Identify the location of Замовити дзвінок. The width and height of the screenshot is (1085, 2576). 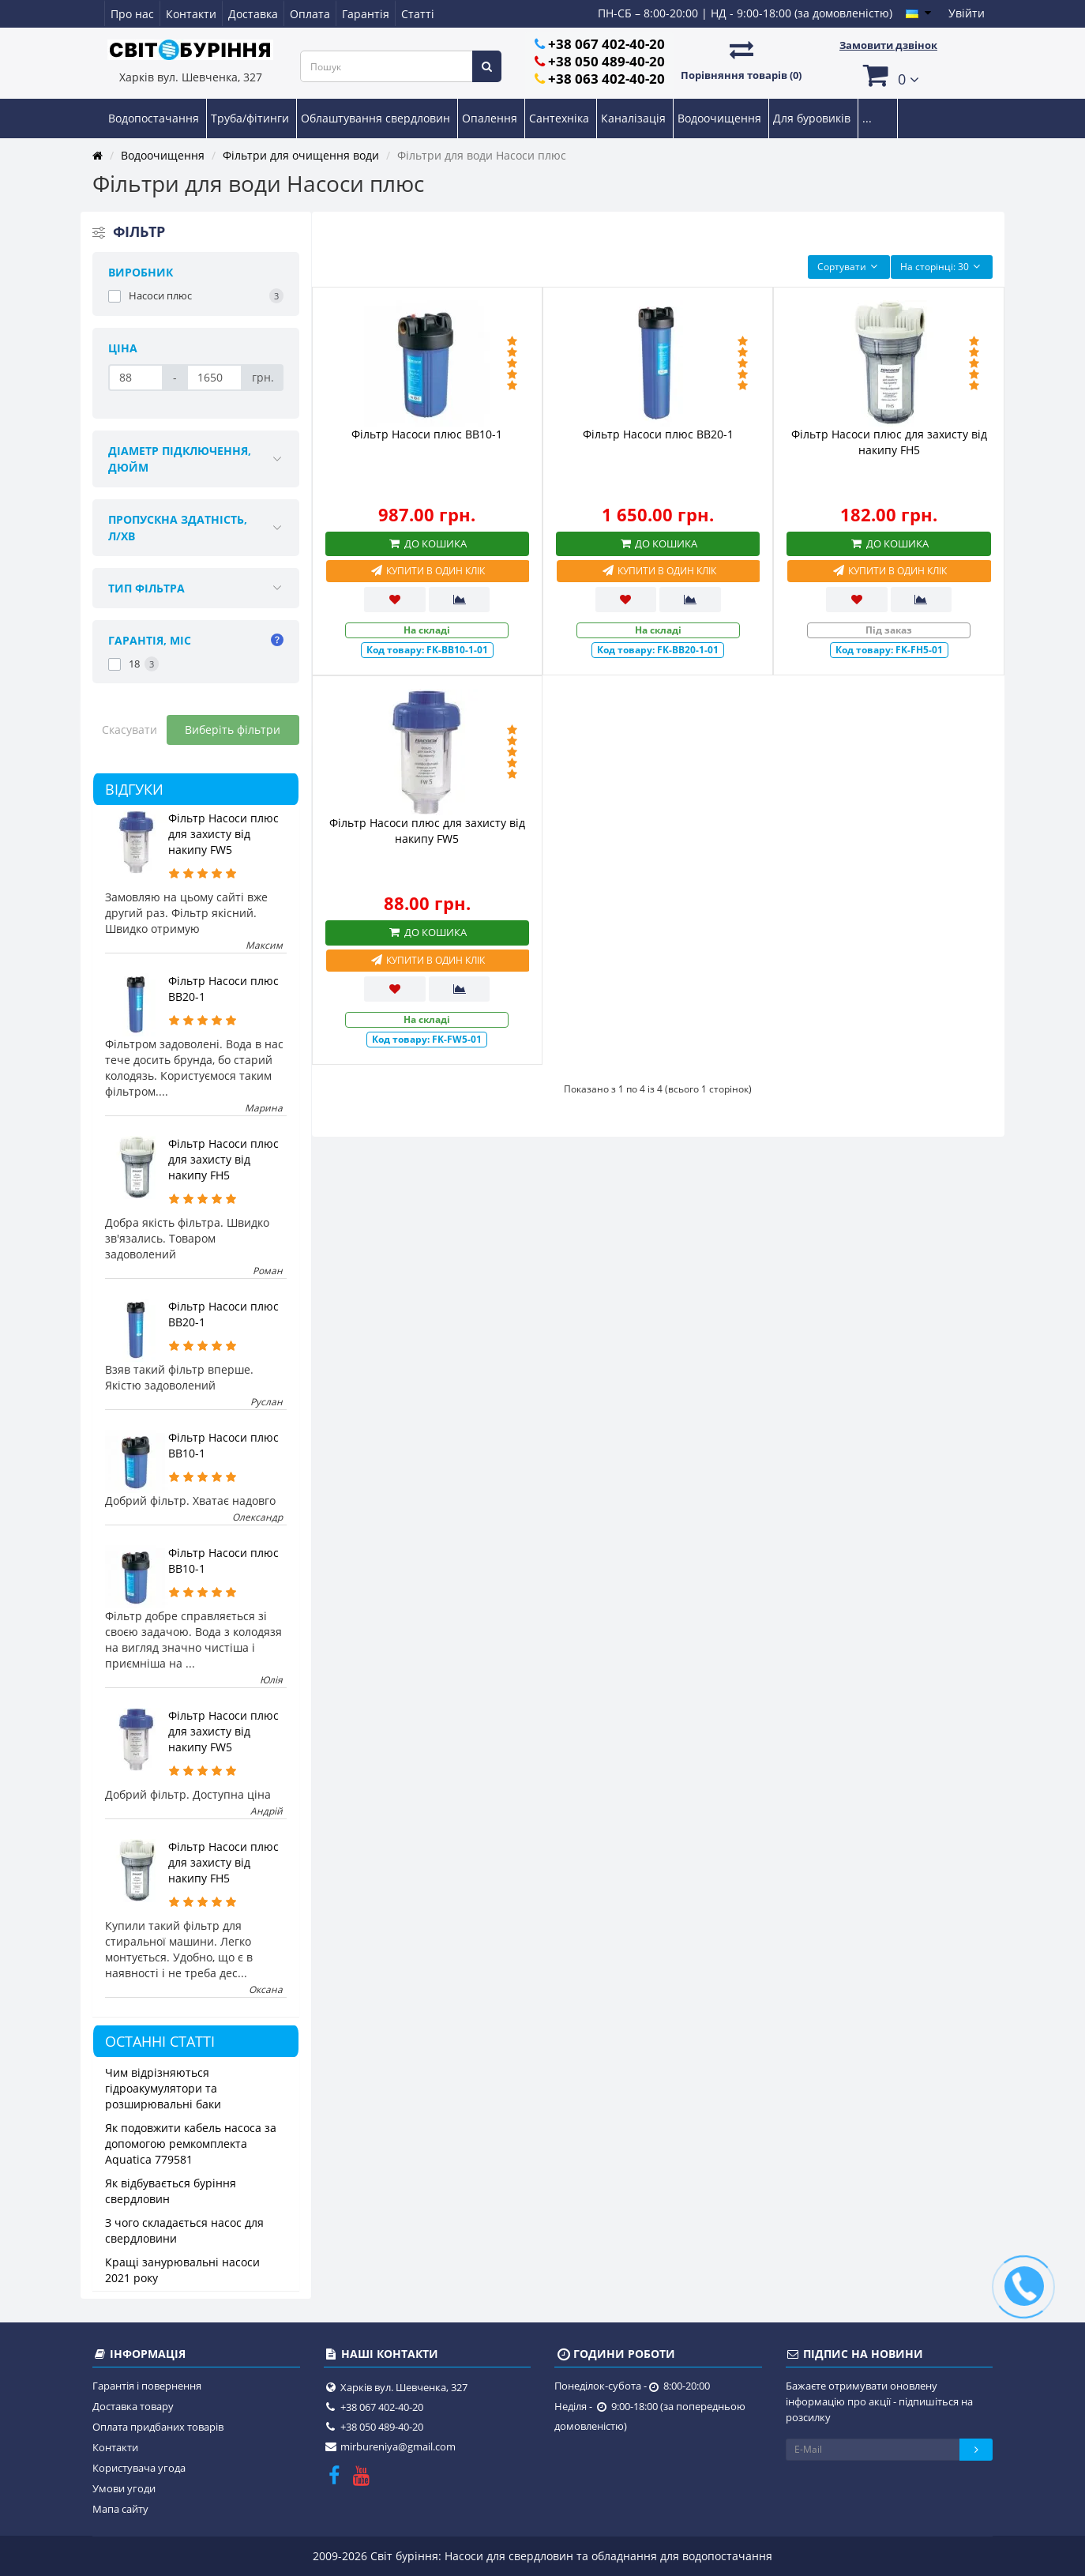
(888, 45).